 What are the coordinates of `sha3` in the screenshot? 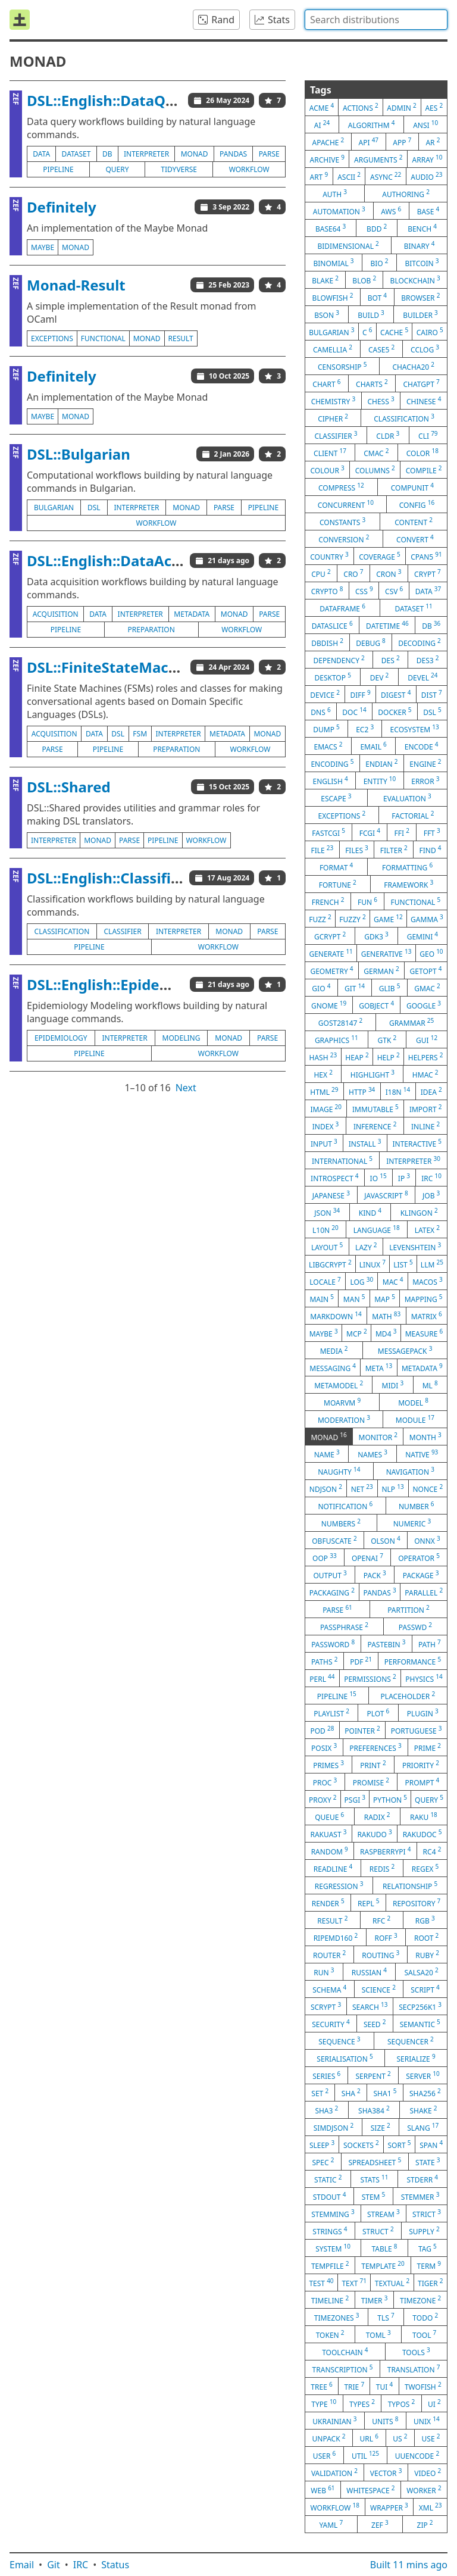 It's located at (326, 2110).